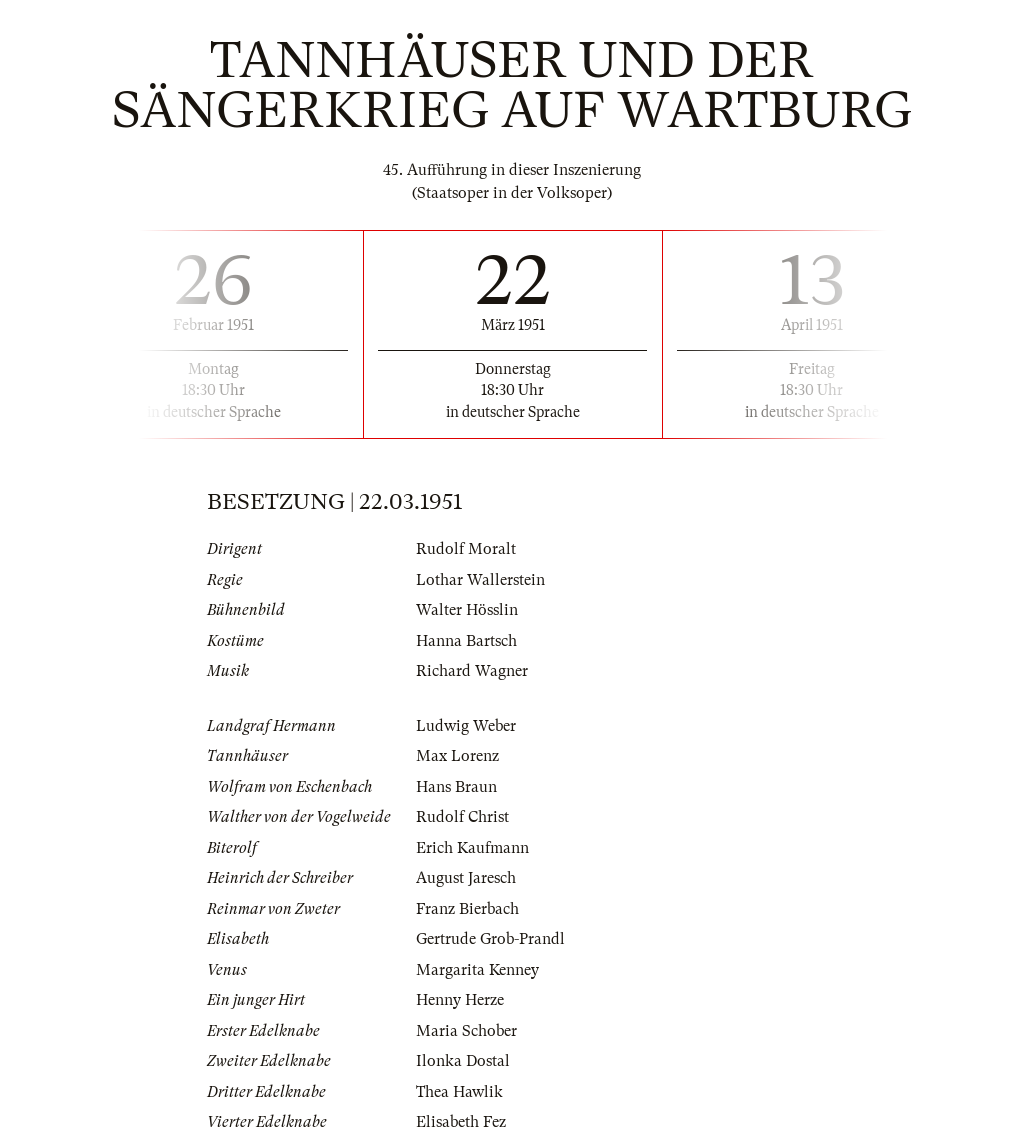  I want to click on Henny Herze, so click(460, 1000).